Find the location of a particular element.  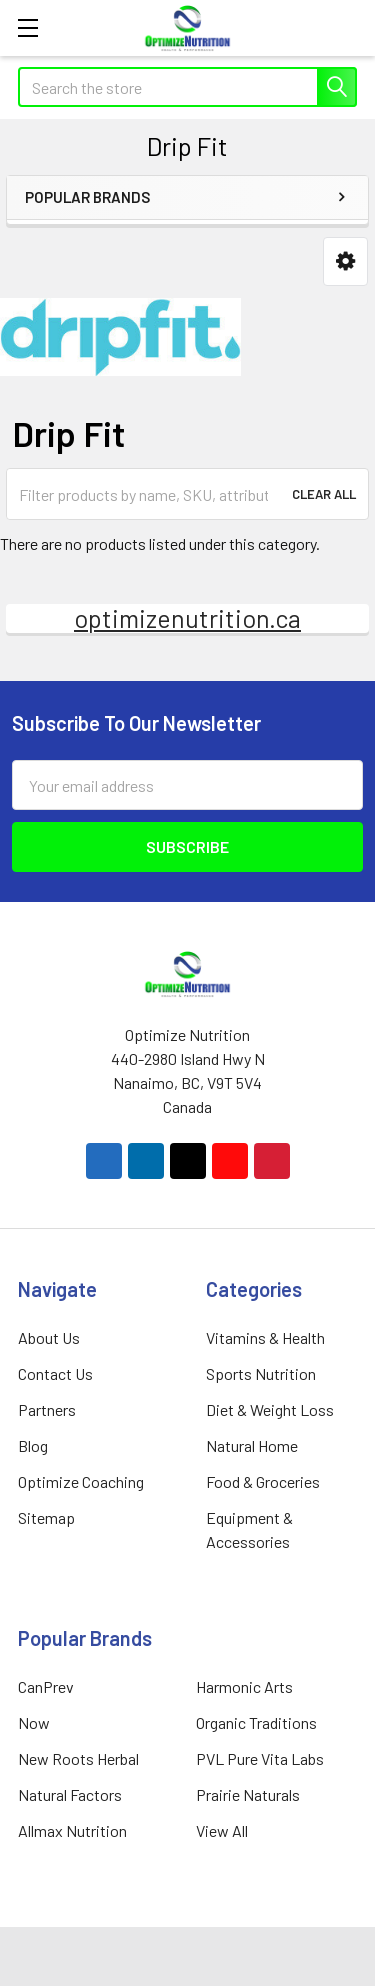

Food & Groceries is located at coordinates (263, 1481).